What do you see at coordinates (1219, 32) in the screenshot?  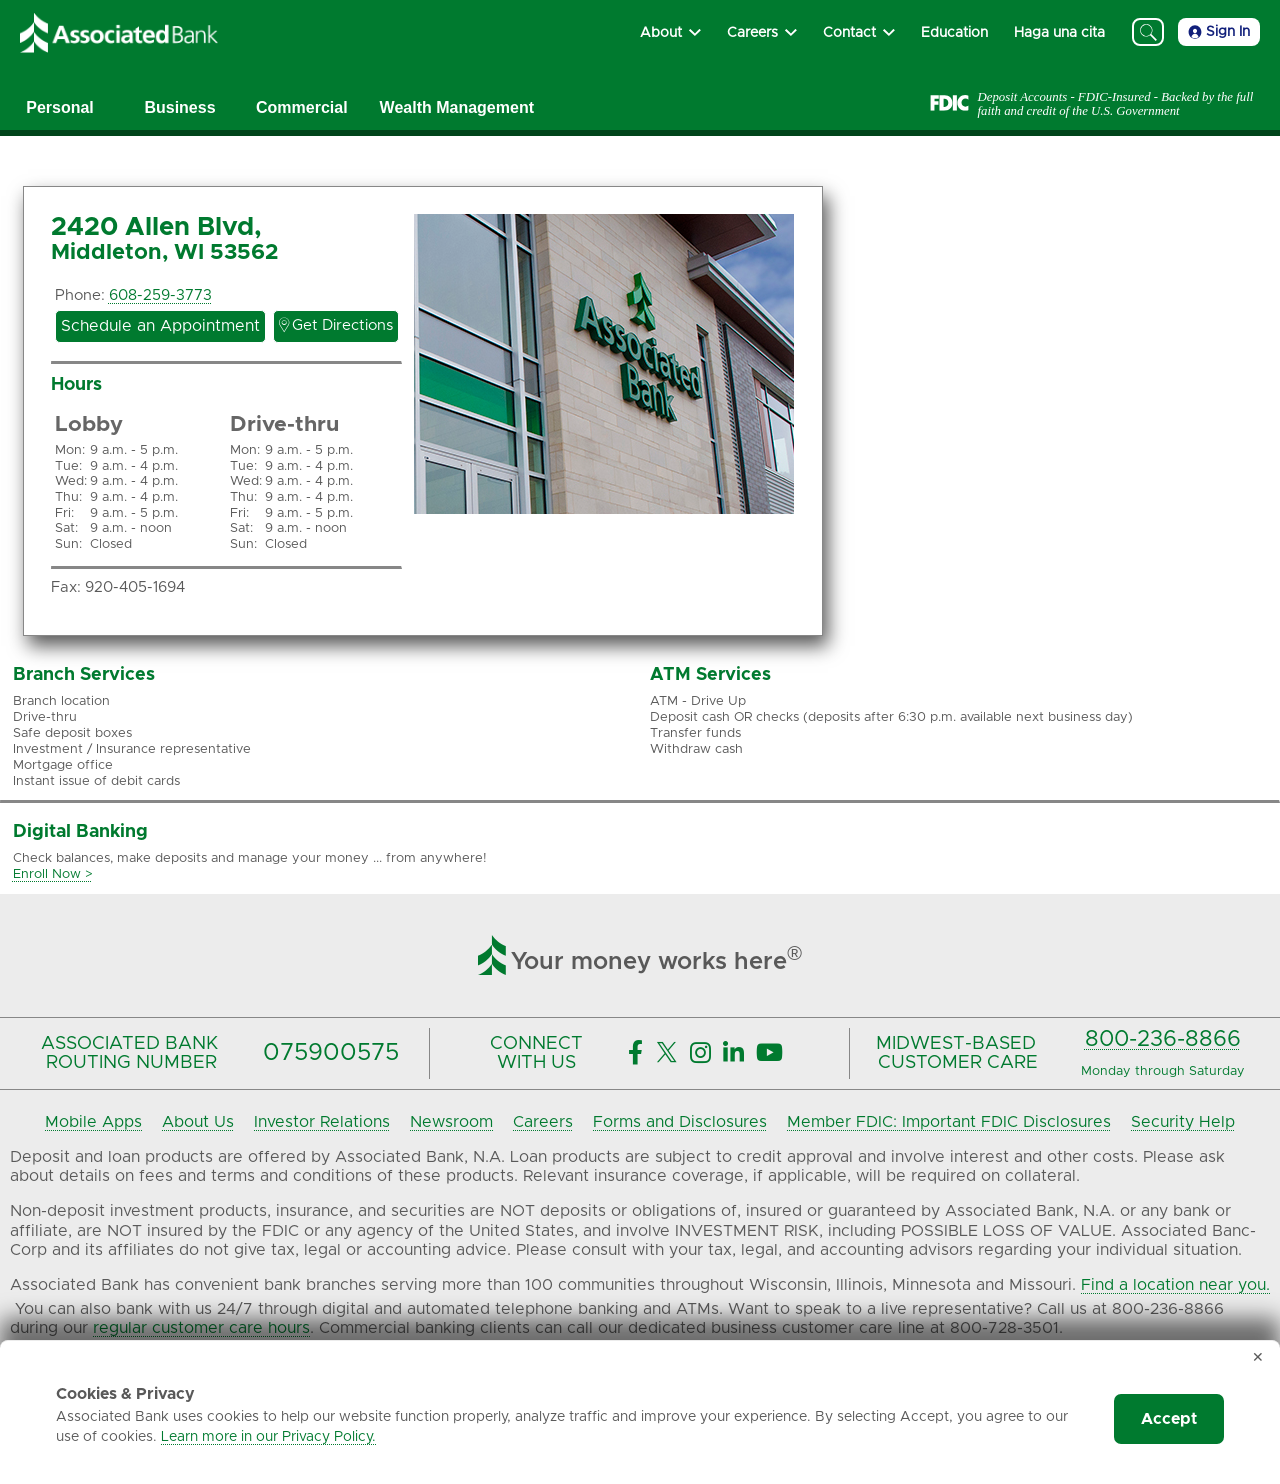 I see `Sign In` at bounding box center [1219, 32].